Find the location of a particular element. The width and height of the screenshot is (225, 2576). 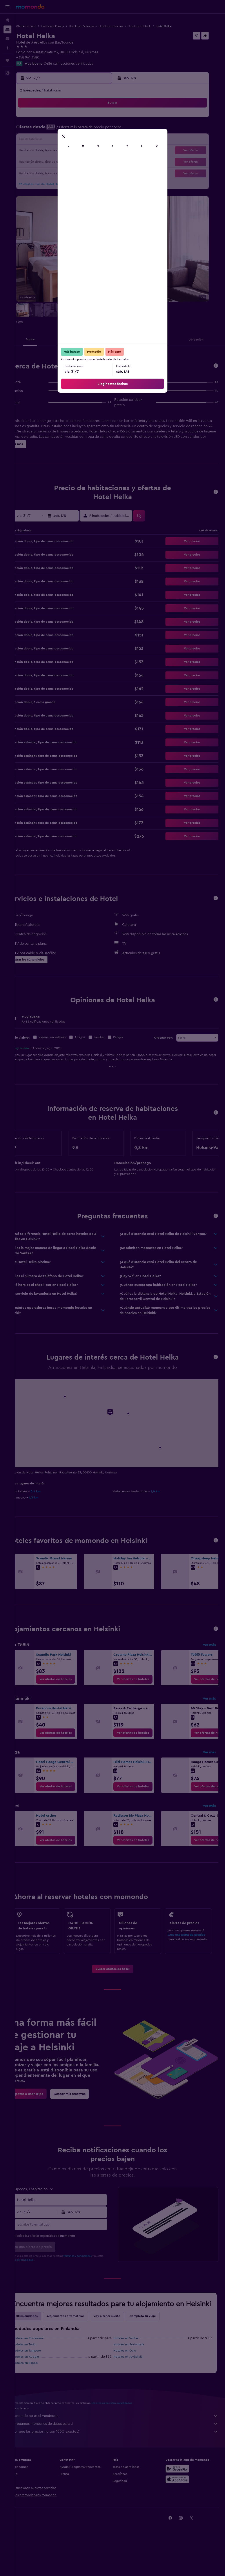

Hoteles en Finlandia is located at coordinates (96, 26).